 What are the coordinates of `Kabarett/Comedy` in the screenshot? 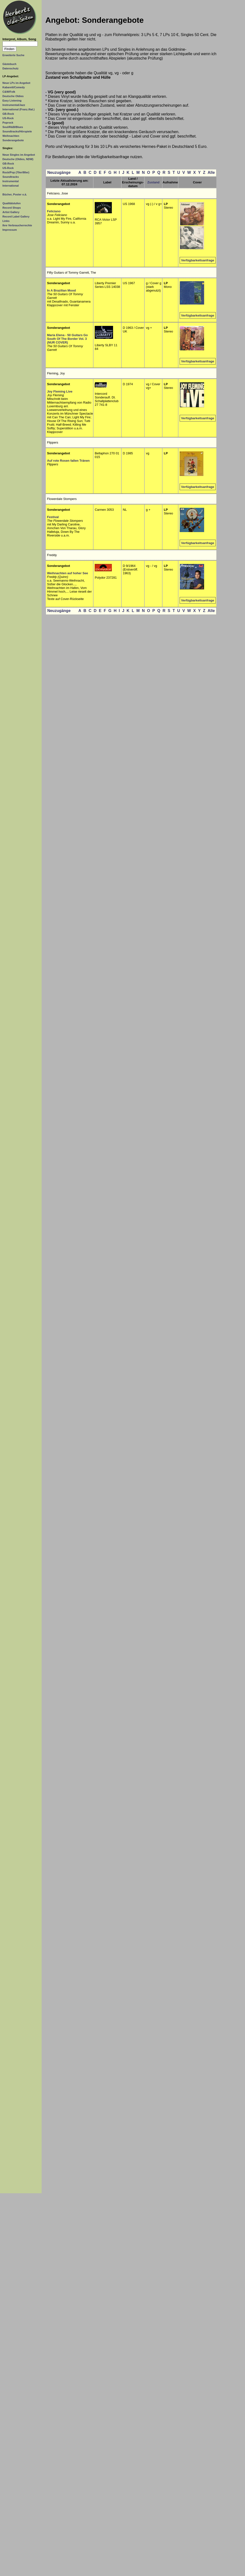 It's located at (13, 87).